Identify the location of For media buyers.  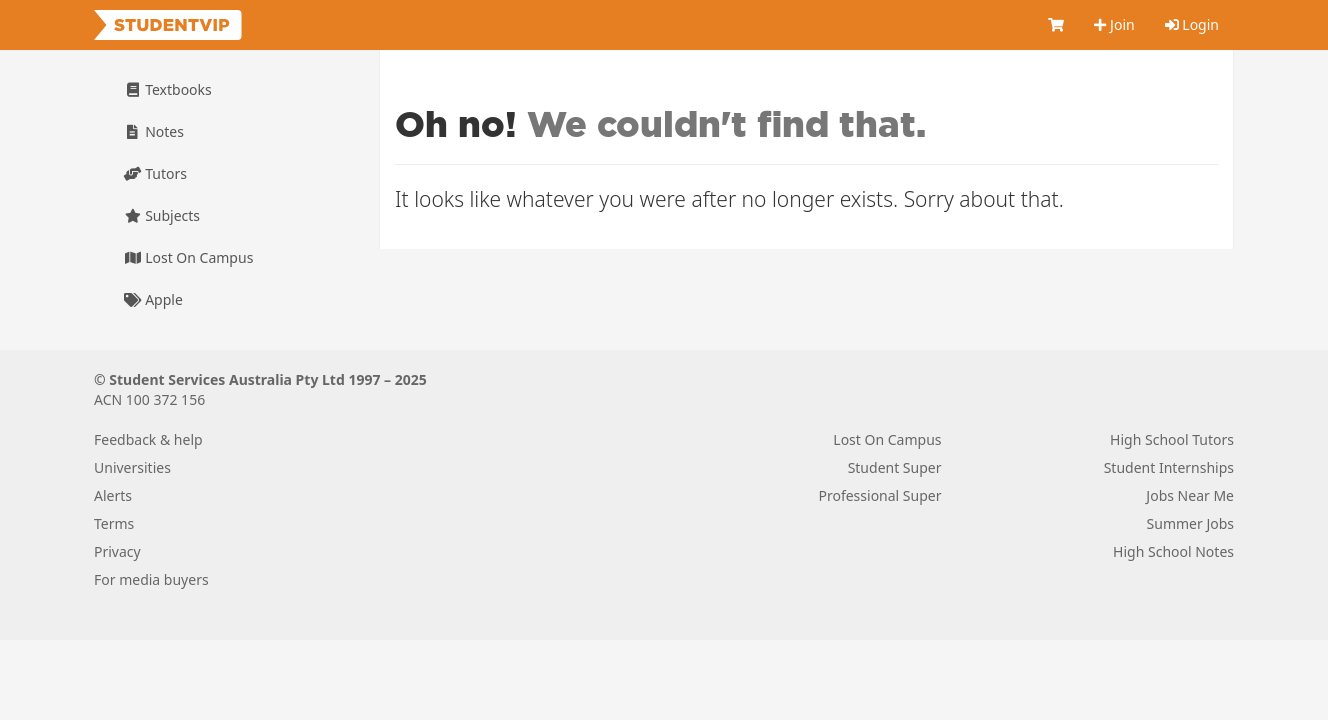
(151, 579).